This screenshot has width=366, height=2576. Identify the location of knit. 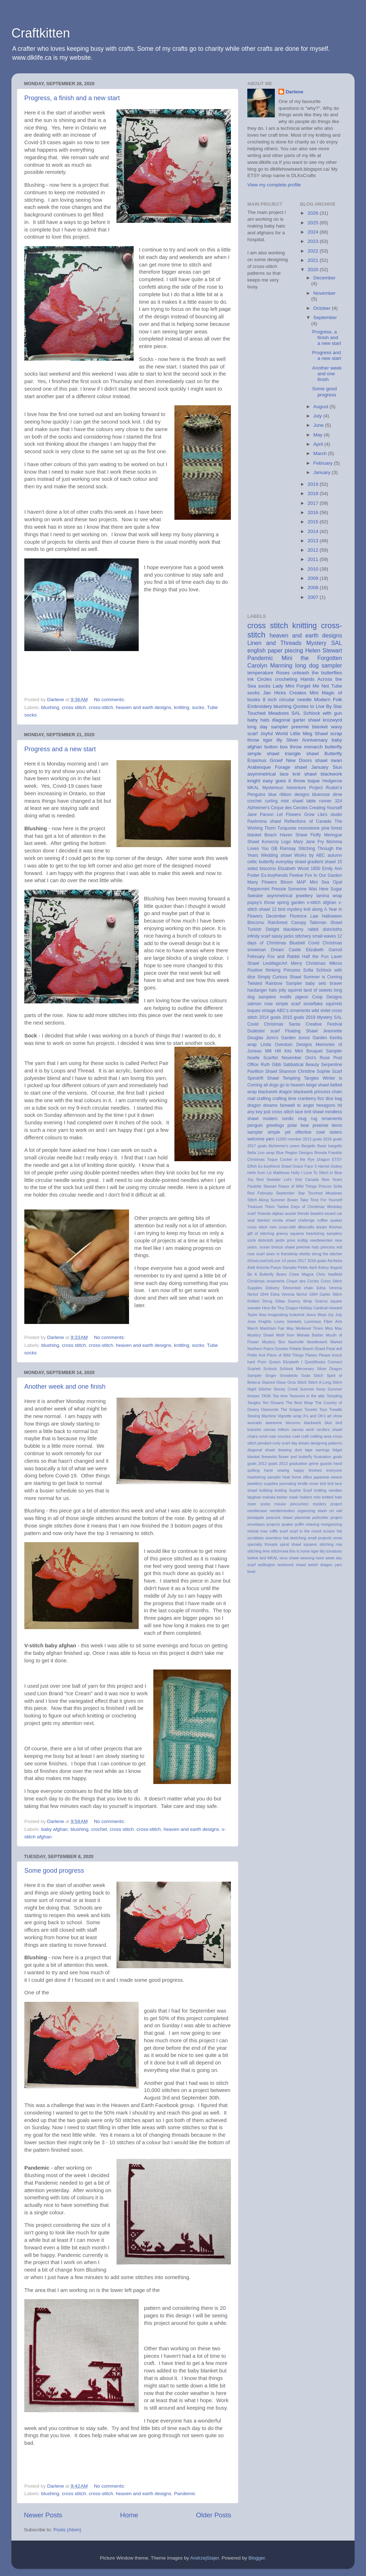
(323, 1483).